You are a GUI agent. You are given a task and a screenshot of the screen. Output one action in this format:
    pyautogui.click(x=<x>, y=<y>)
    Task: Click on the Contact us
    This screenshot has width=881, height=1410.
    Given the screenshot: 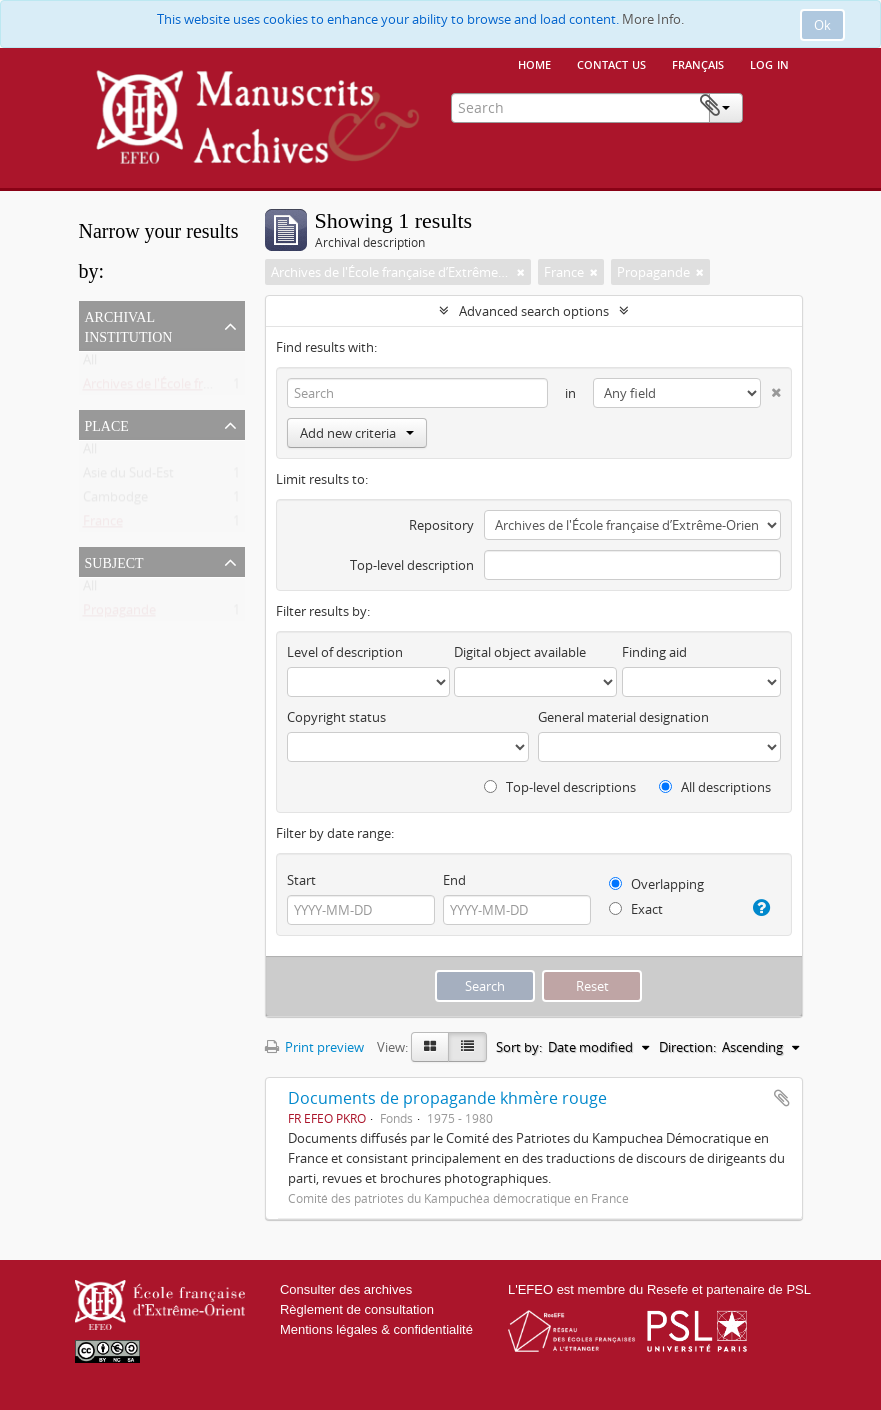 What is the action you would take?
    pyautogui.click(x=611, y=63)
    